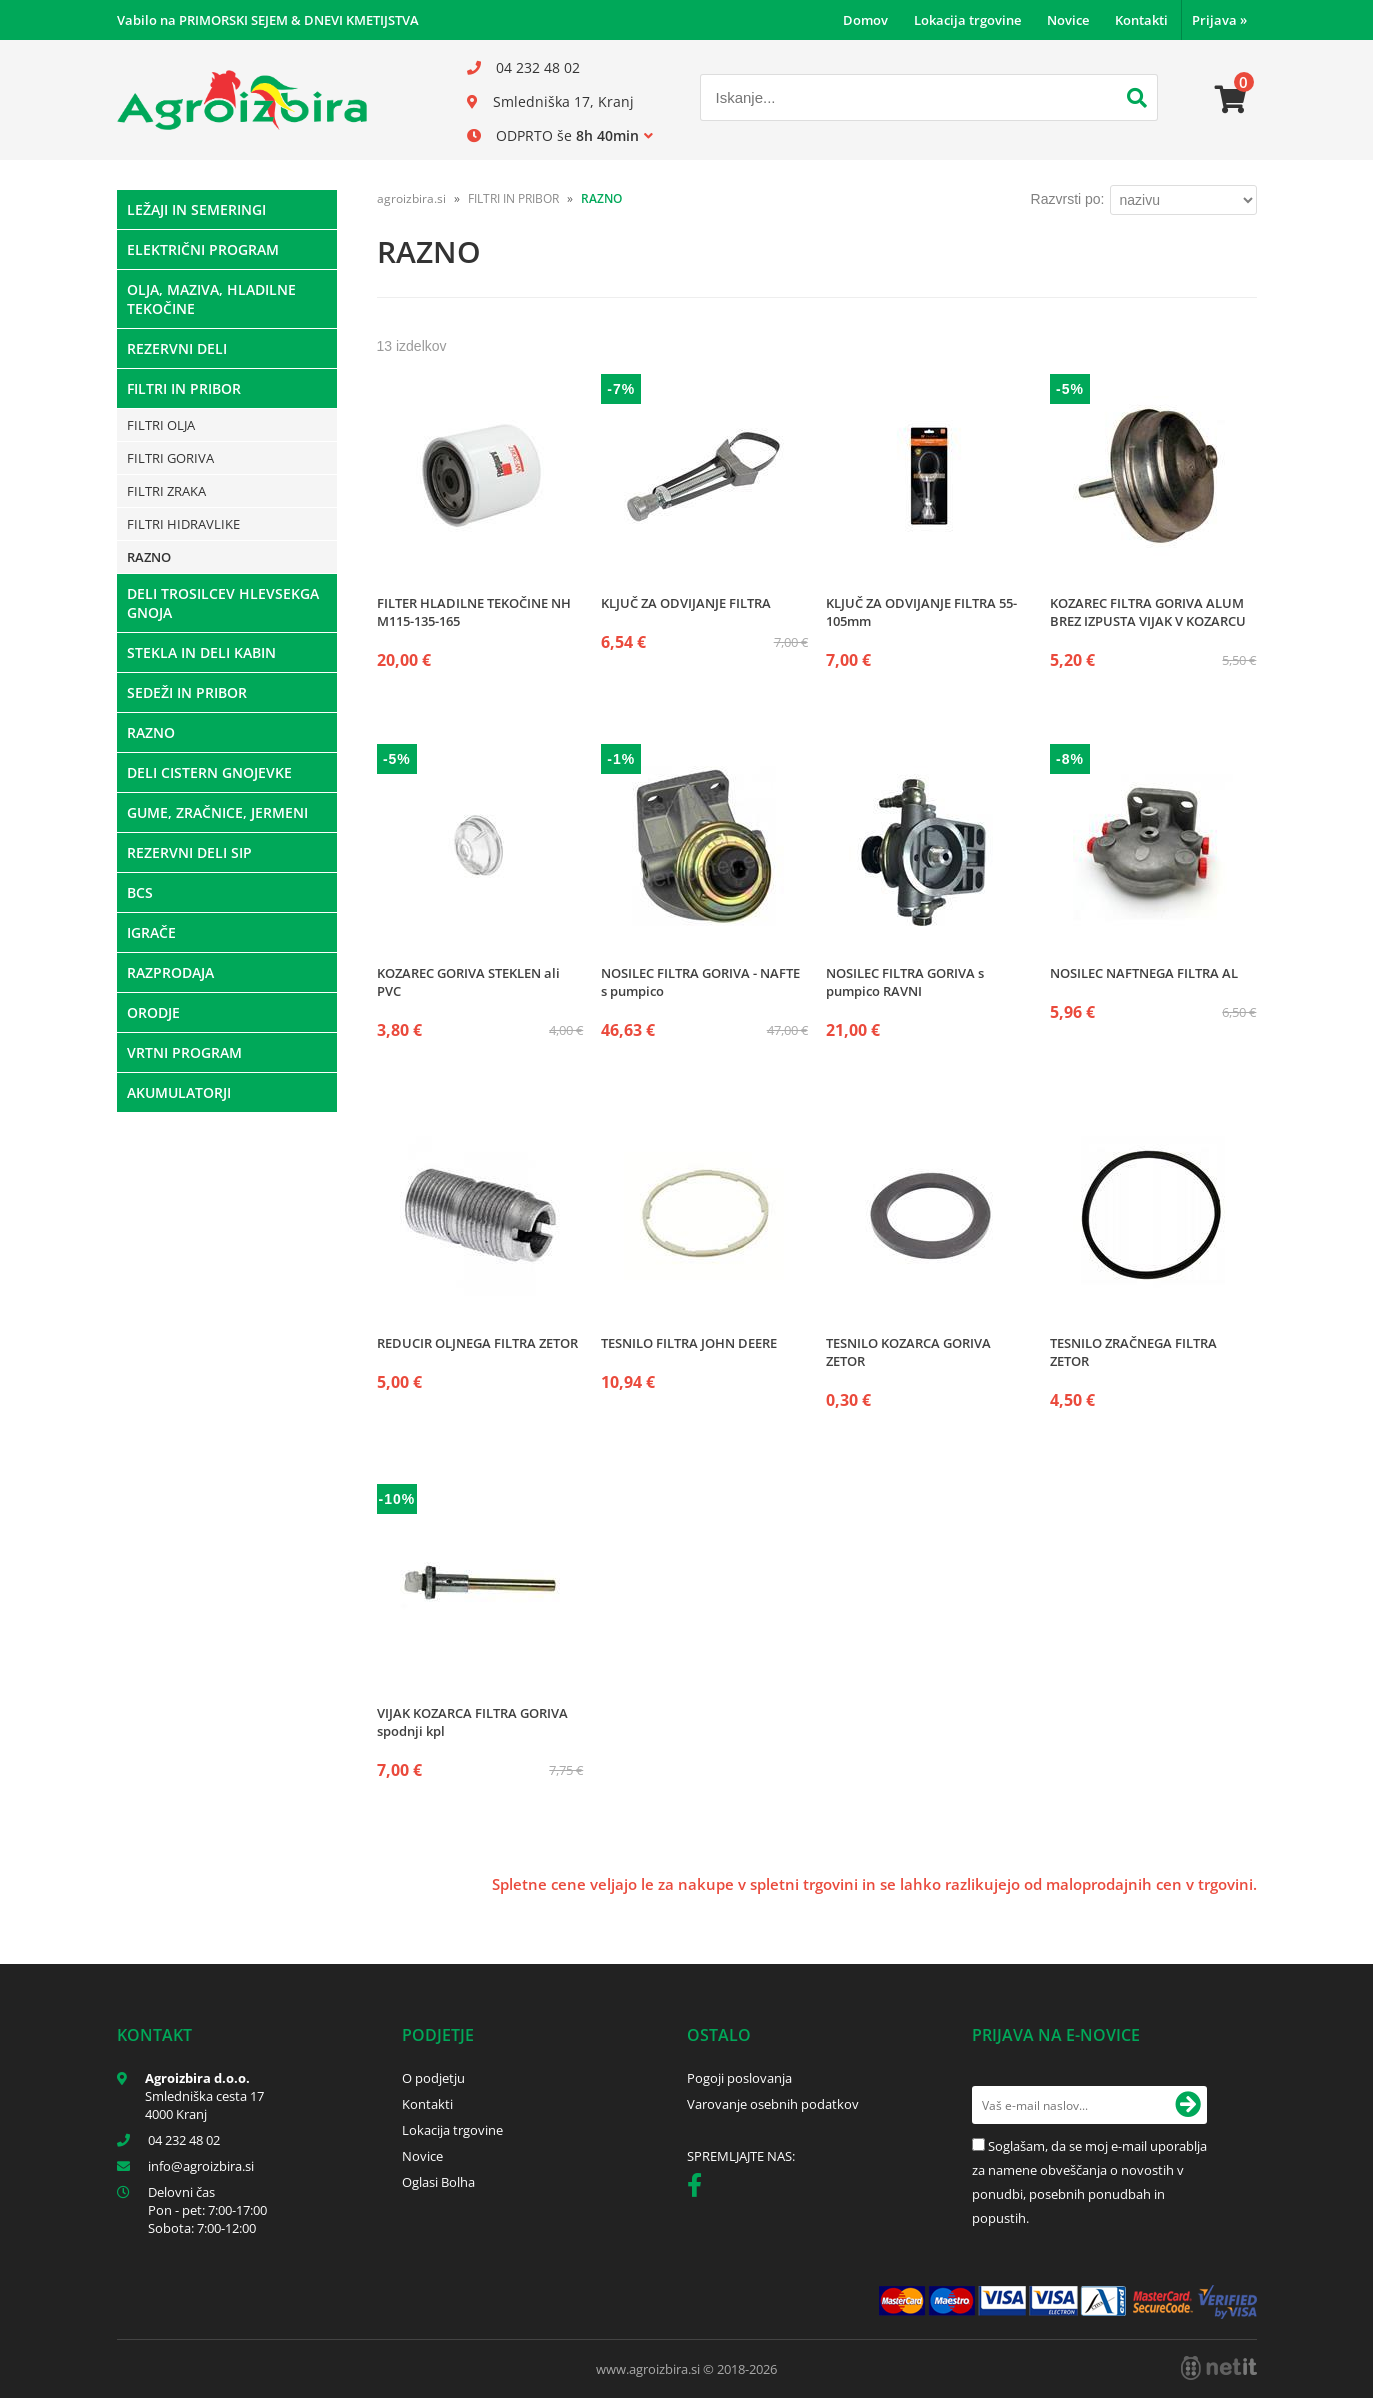 This screenshot has width=1373, height=2398. I want to click on Novice, so click(1068, 20).